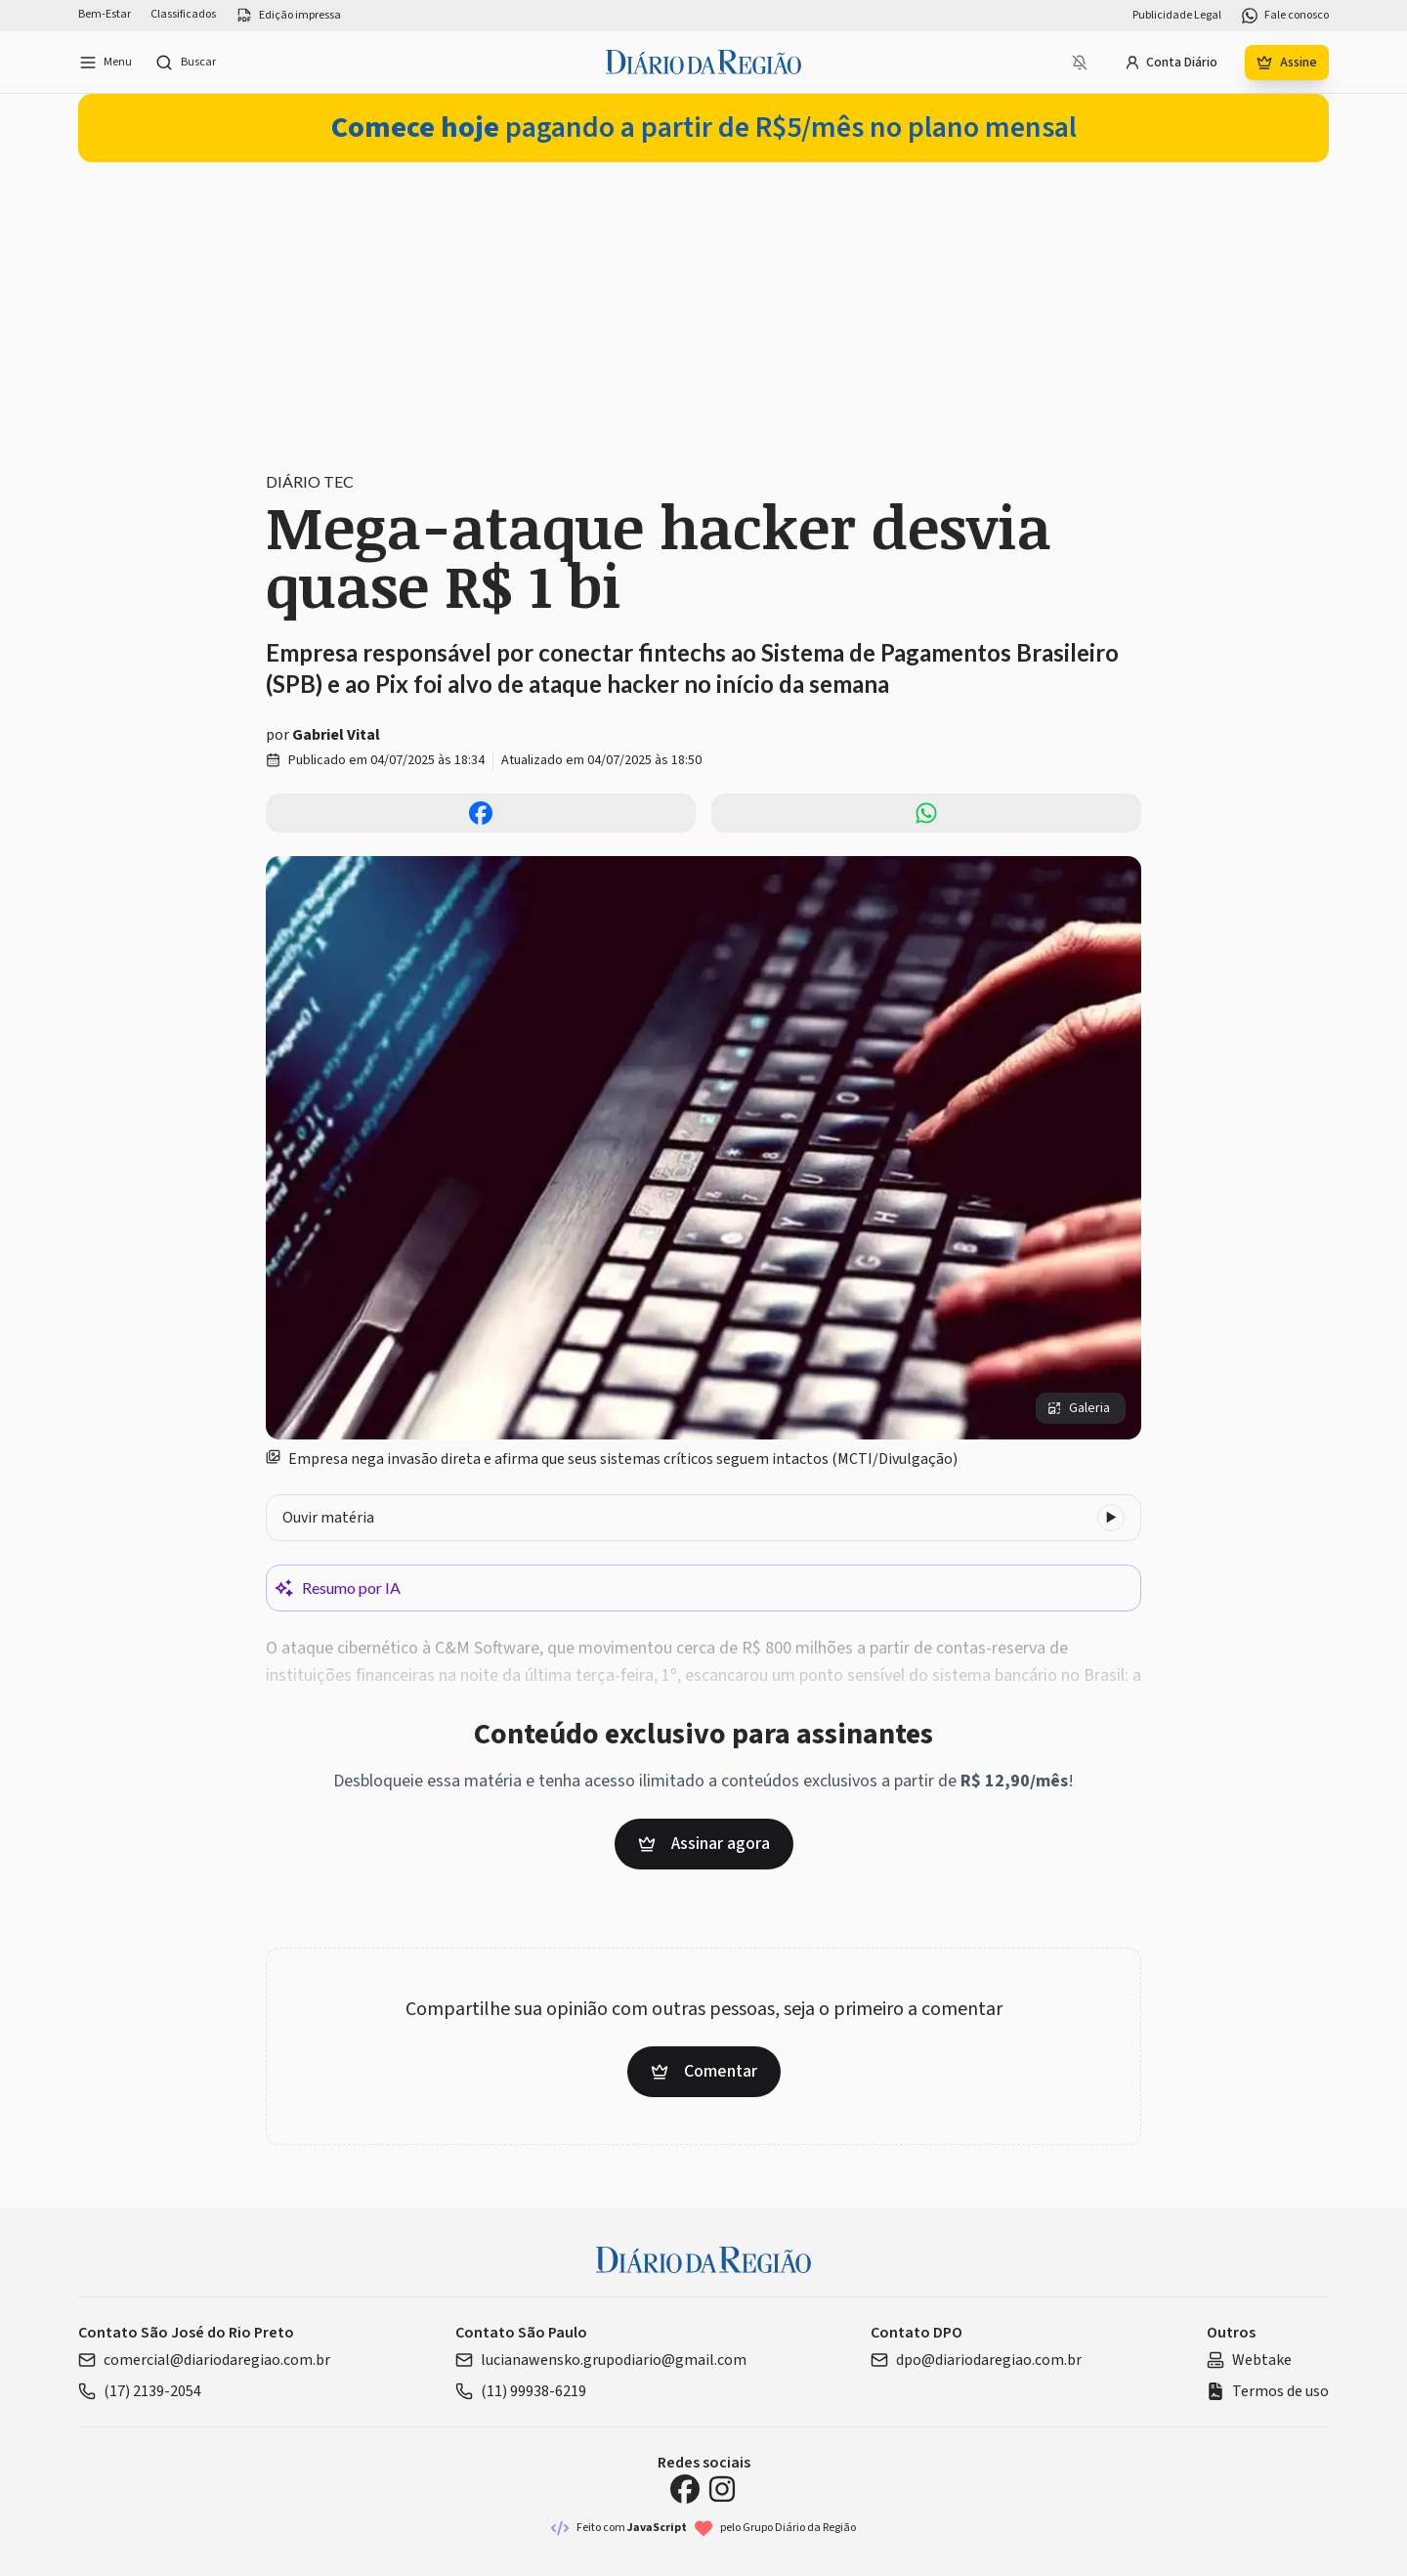  What do you see at coordinates (1171, 62) in the screenshot?
I see `Conta Diário` at bounding box center [1171, 62].